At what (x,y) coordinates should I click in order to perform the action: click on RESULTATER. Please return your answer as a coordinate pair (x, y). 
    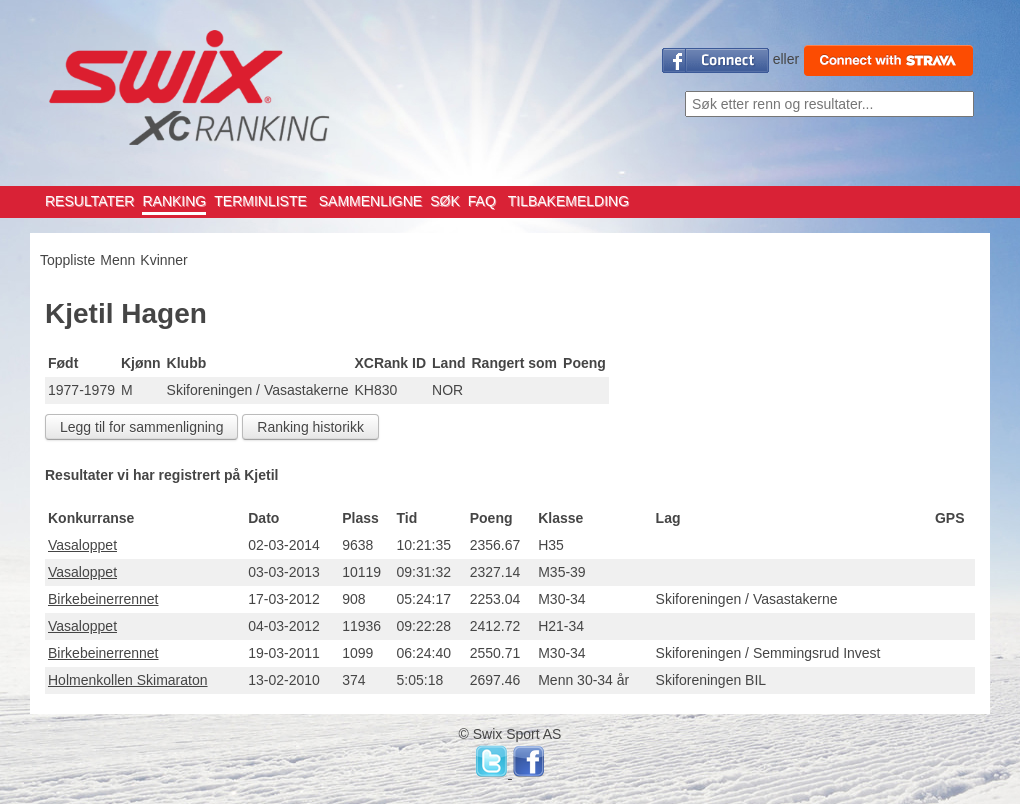
    Looking at the image, I should click on (89, 201).